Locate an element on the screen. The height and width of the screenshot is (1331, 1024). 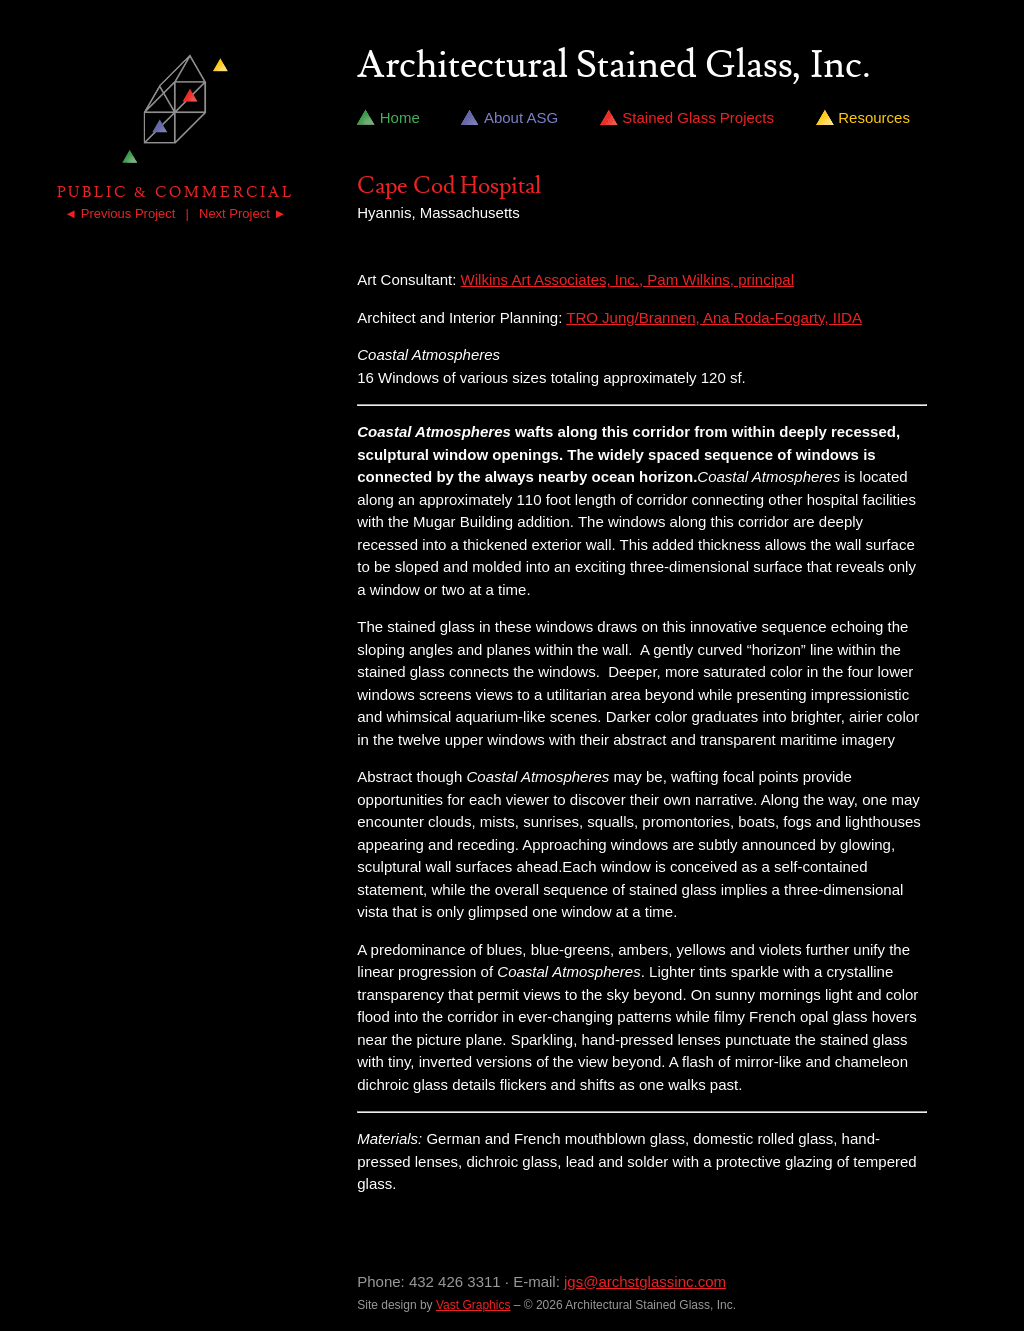
Next Project ► is located at coordinates (242, 213).